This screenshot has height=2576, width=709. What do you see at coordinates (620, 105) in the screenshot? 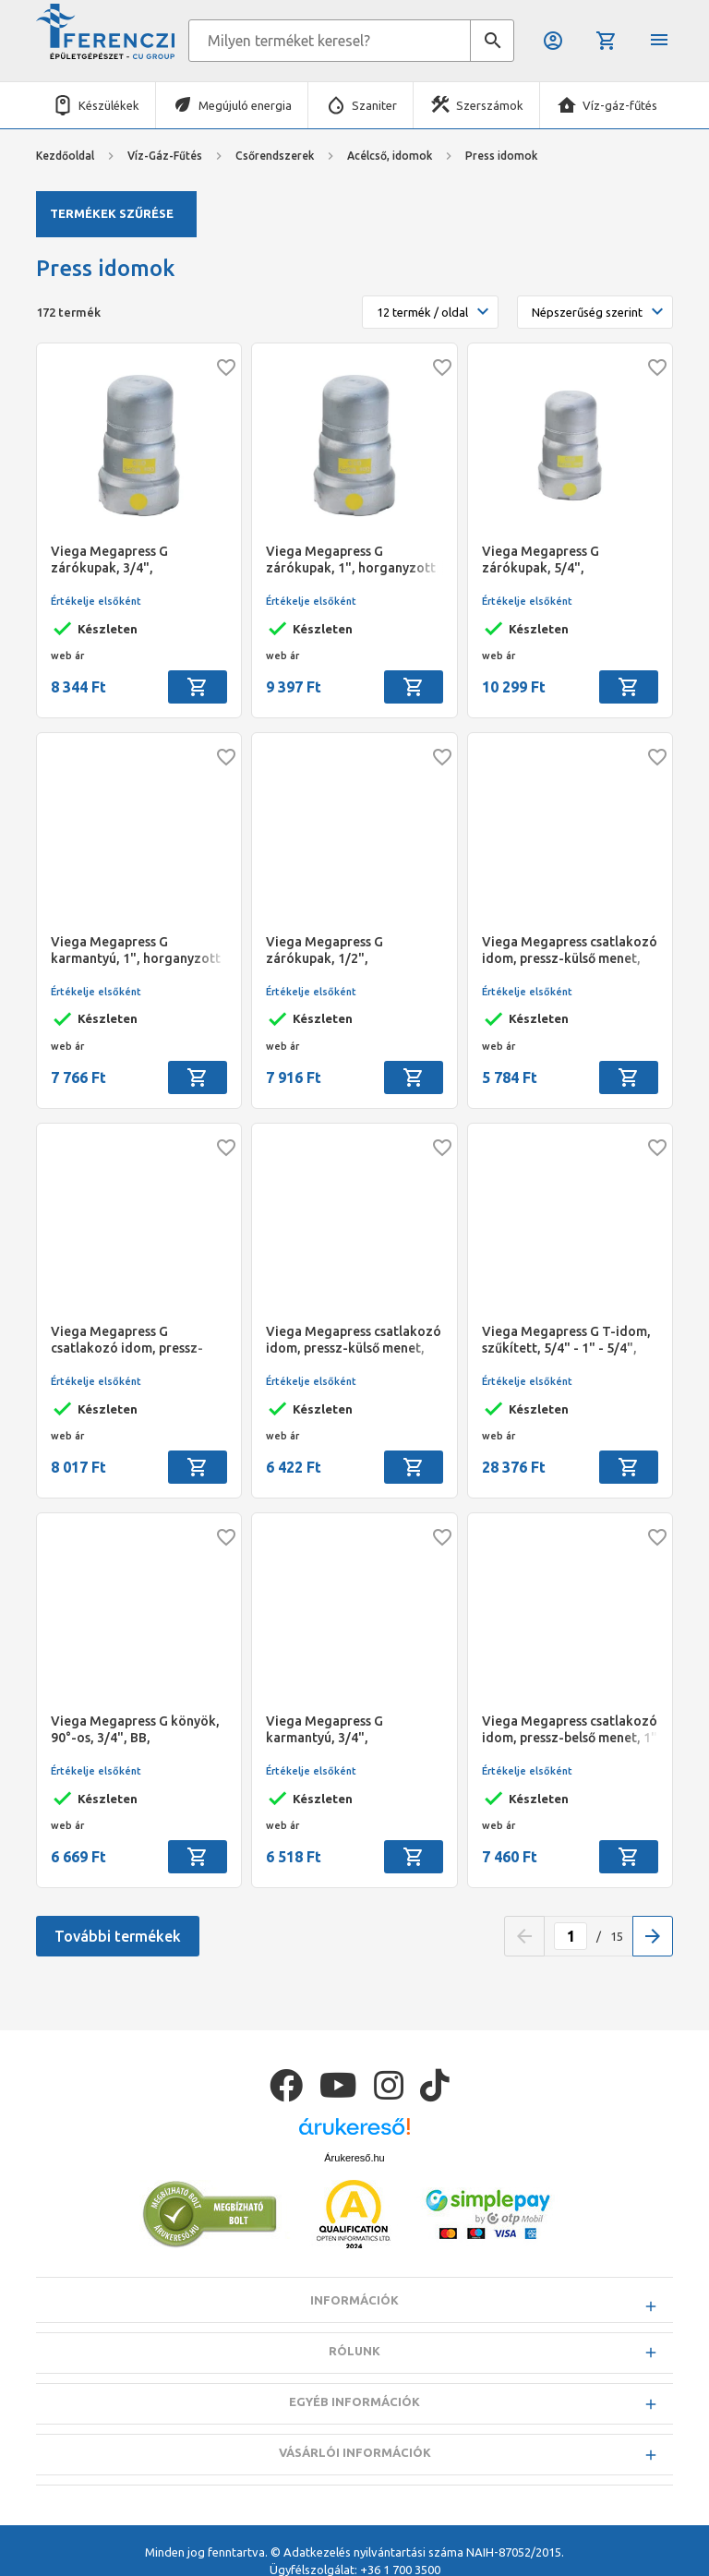
I see `Víz-gáz-fűtés` at bounding box center [620, 105].